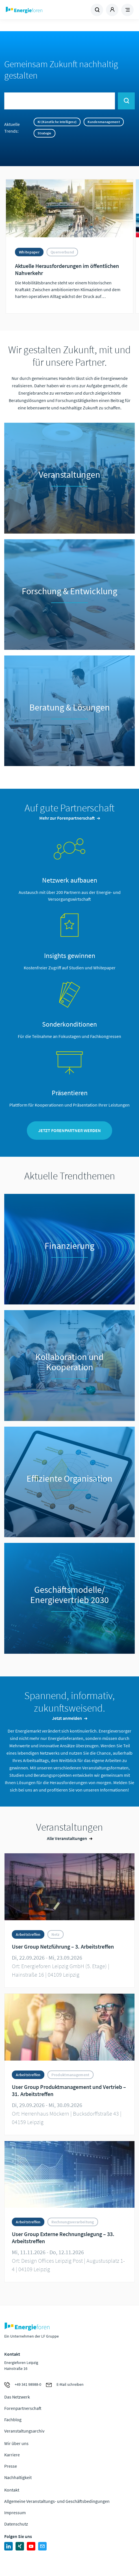 The height and width of the screenshot is (2576, 139). I want to click on Allgemeine Veranstaltungs- und Geschäftsbedingungen, so click(57, 2501).